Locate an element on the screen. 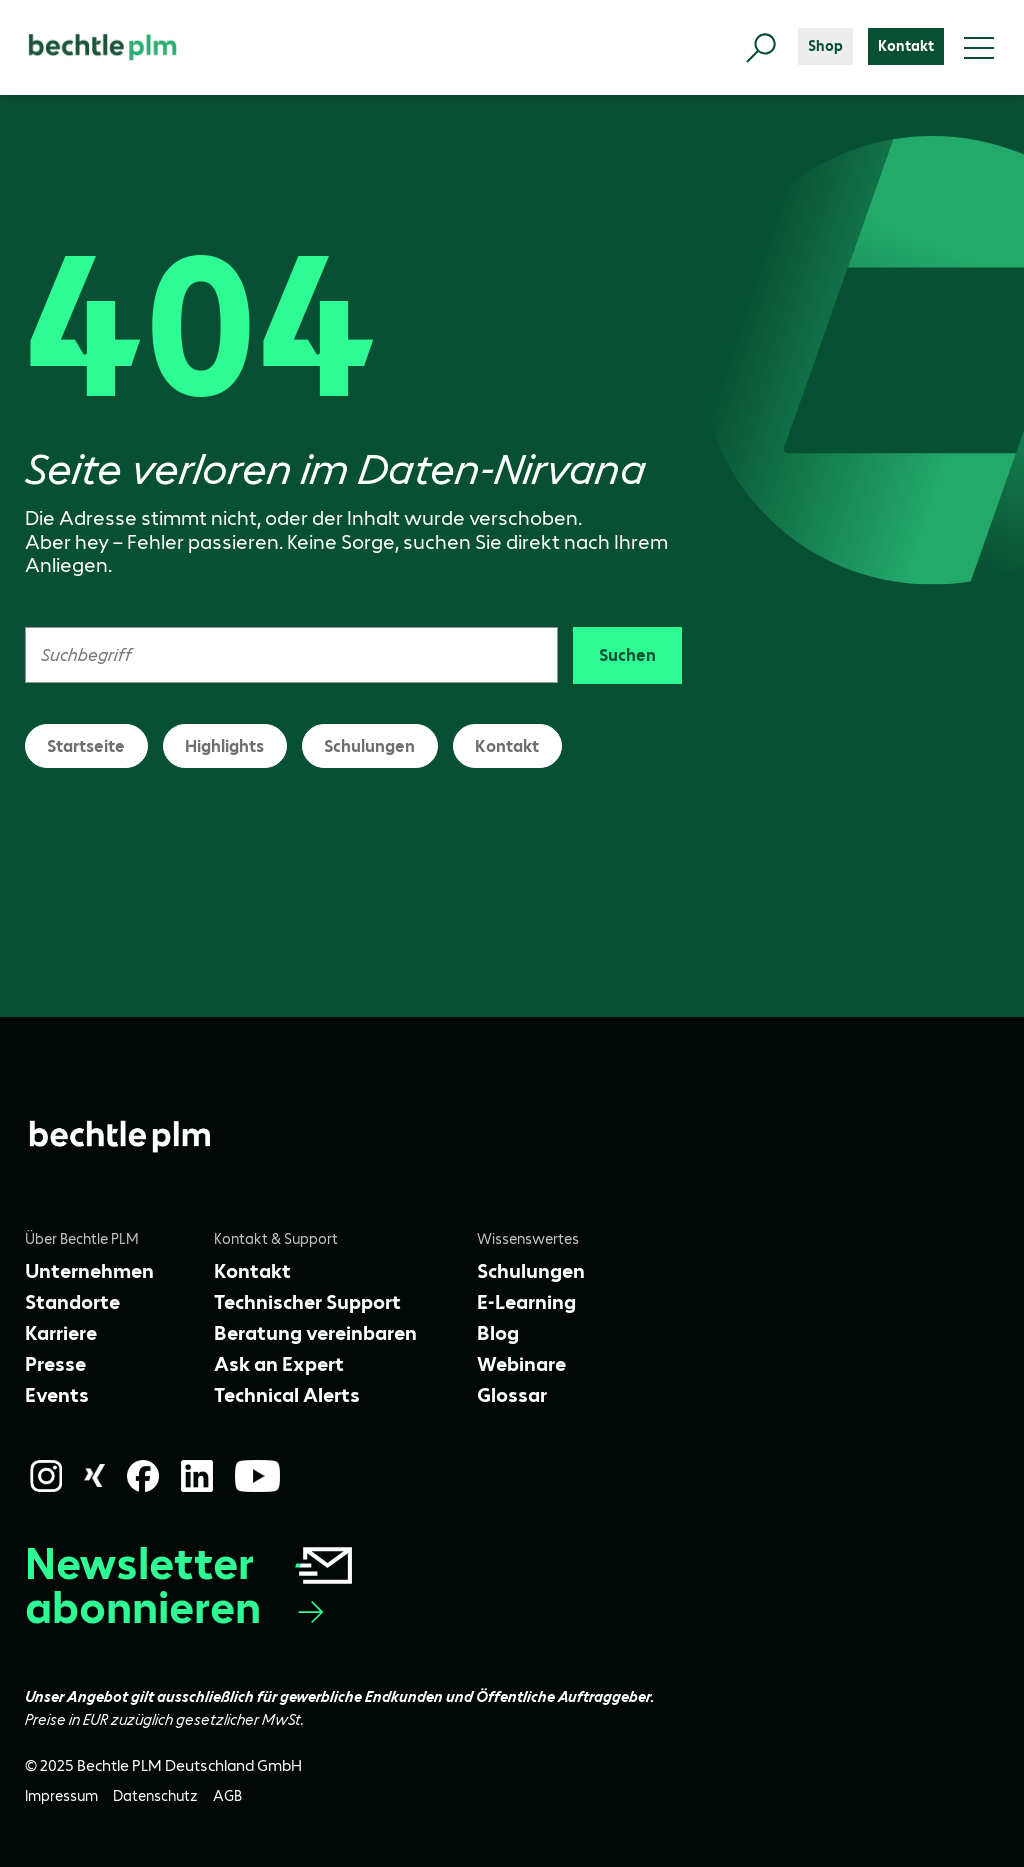 Image resolution: width=1024 pixels, height=1867 pixels. Schulungen is located at coordinates (369, 746).